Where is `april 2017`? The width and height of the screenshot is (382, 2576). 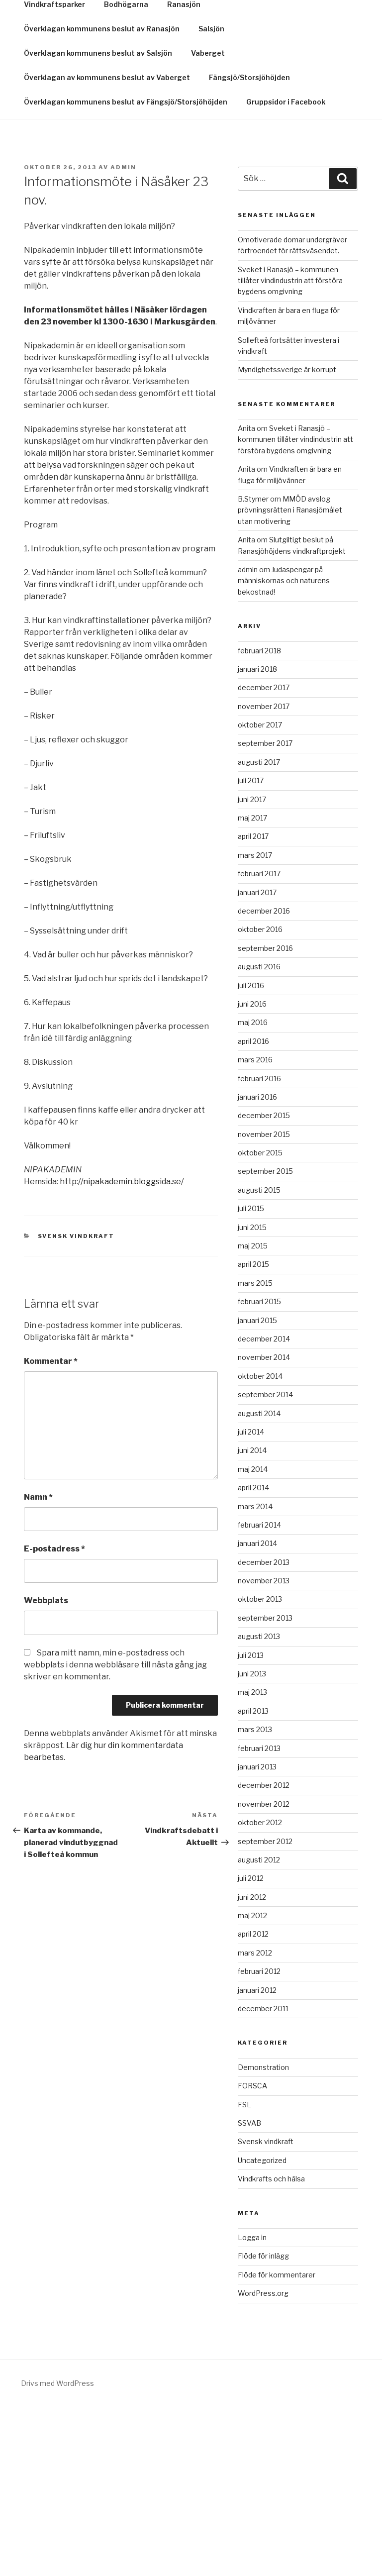
april 2017 is located at coordinates (253, 1005).